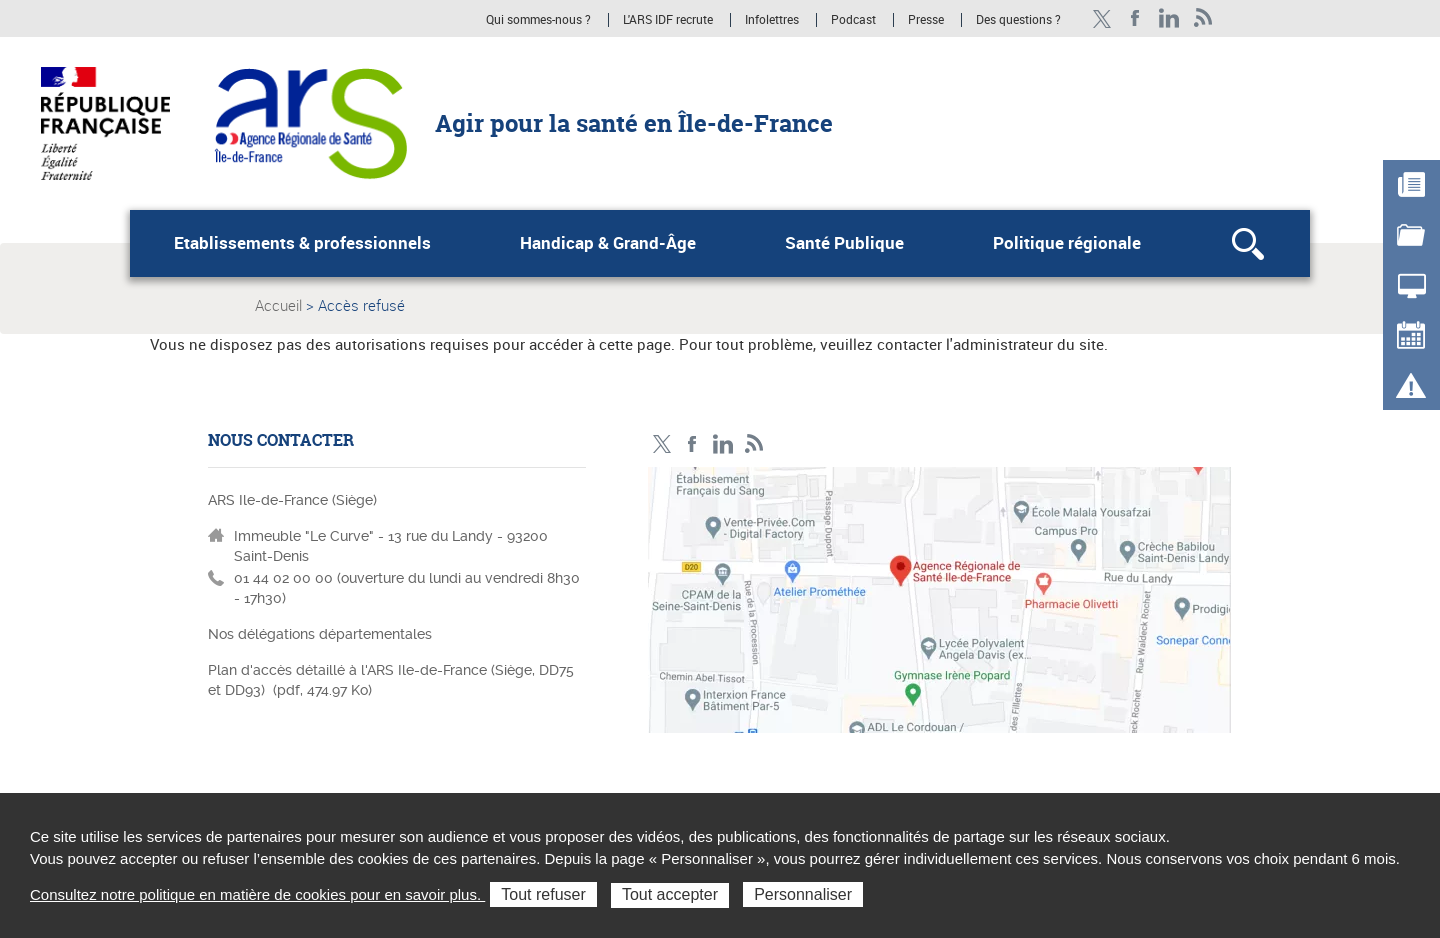  What do you see at coordinates (670, 894) in the screenshot?
I see `Tout accepter` at bounding box center [670, 894].